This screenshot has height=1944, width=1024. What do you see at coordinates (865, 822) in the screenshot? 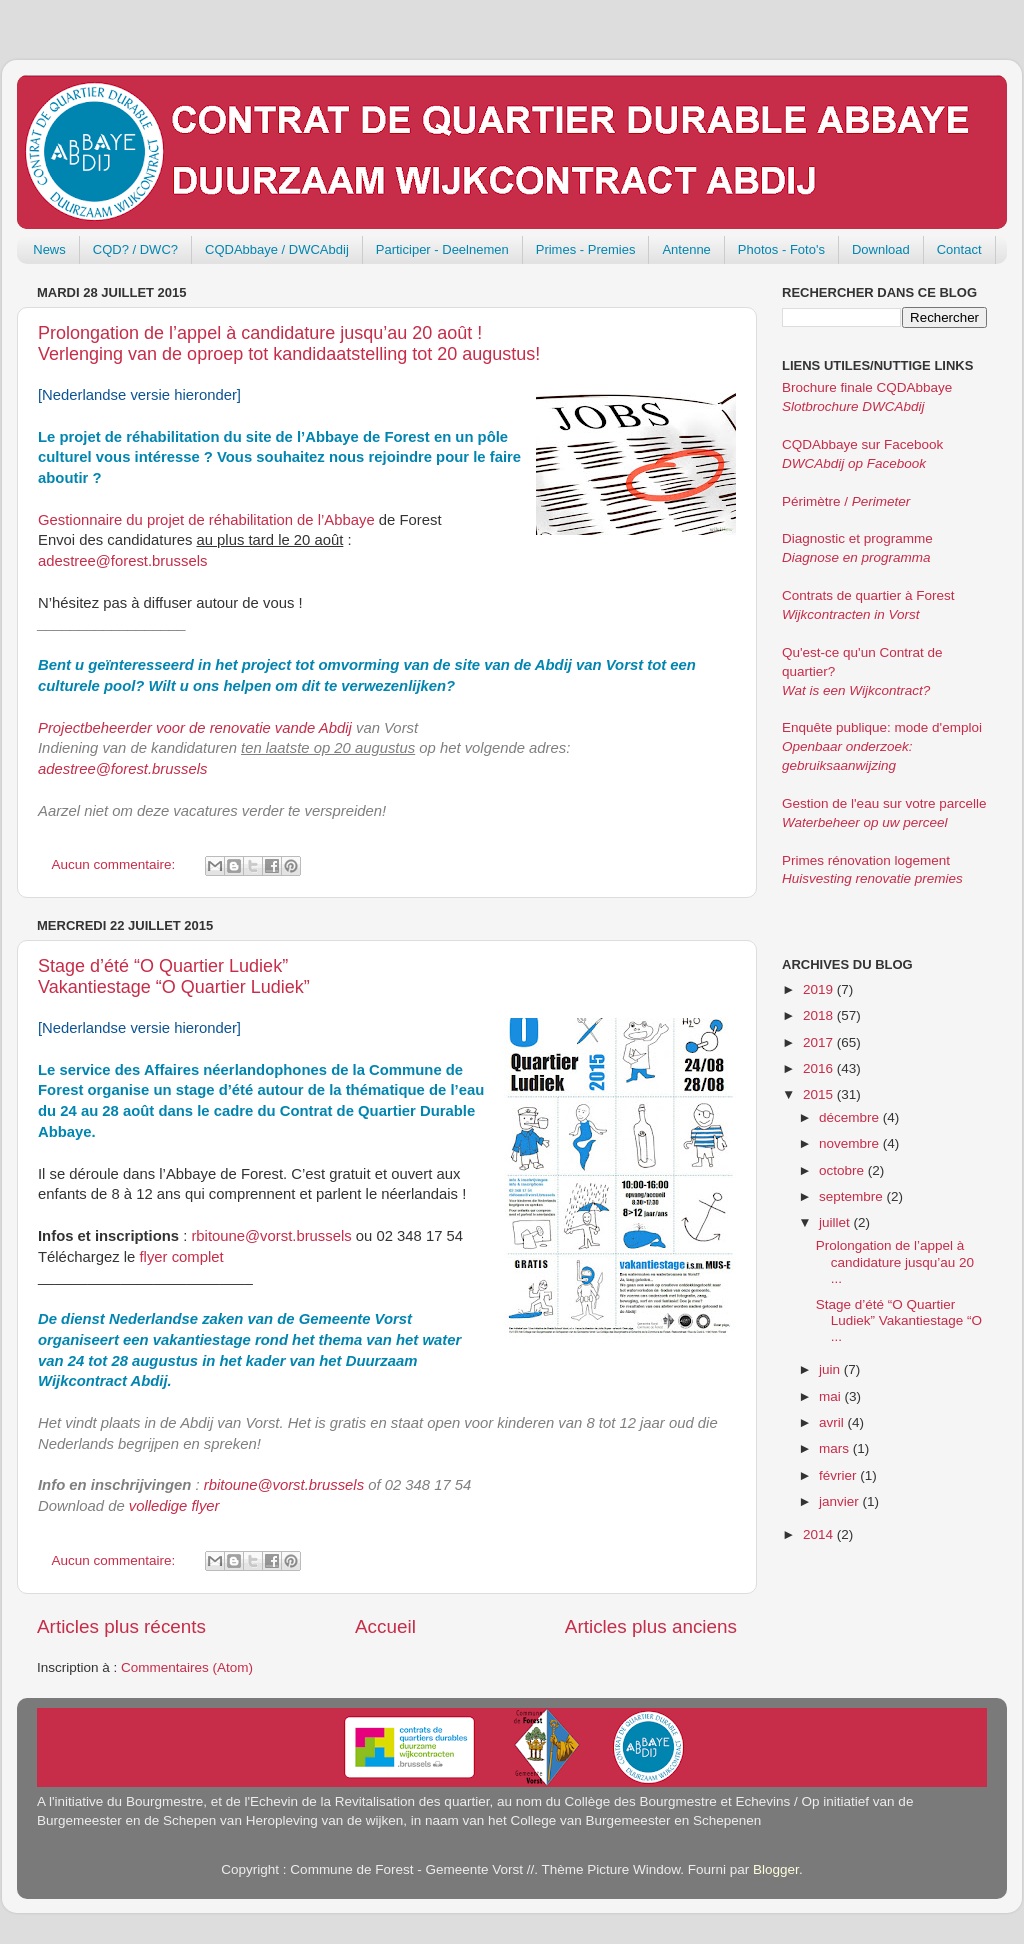
I see `Waterbeheer op uw perceel` at bounding box center [865, 822].